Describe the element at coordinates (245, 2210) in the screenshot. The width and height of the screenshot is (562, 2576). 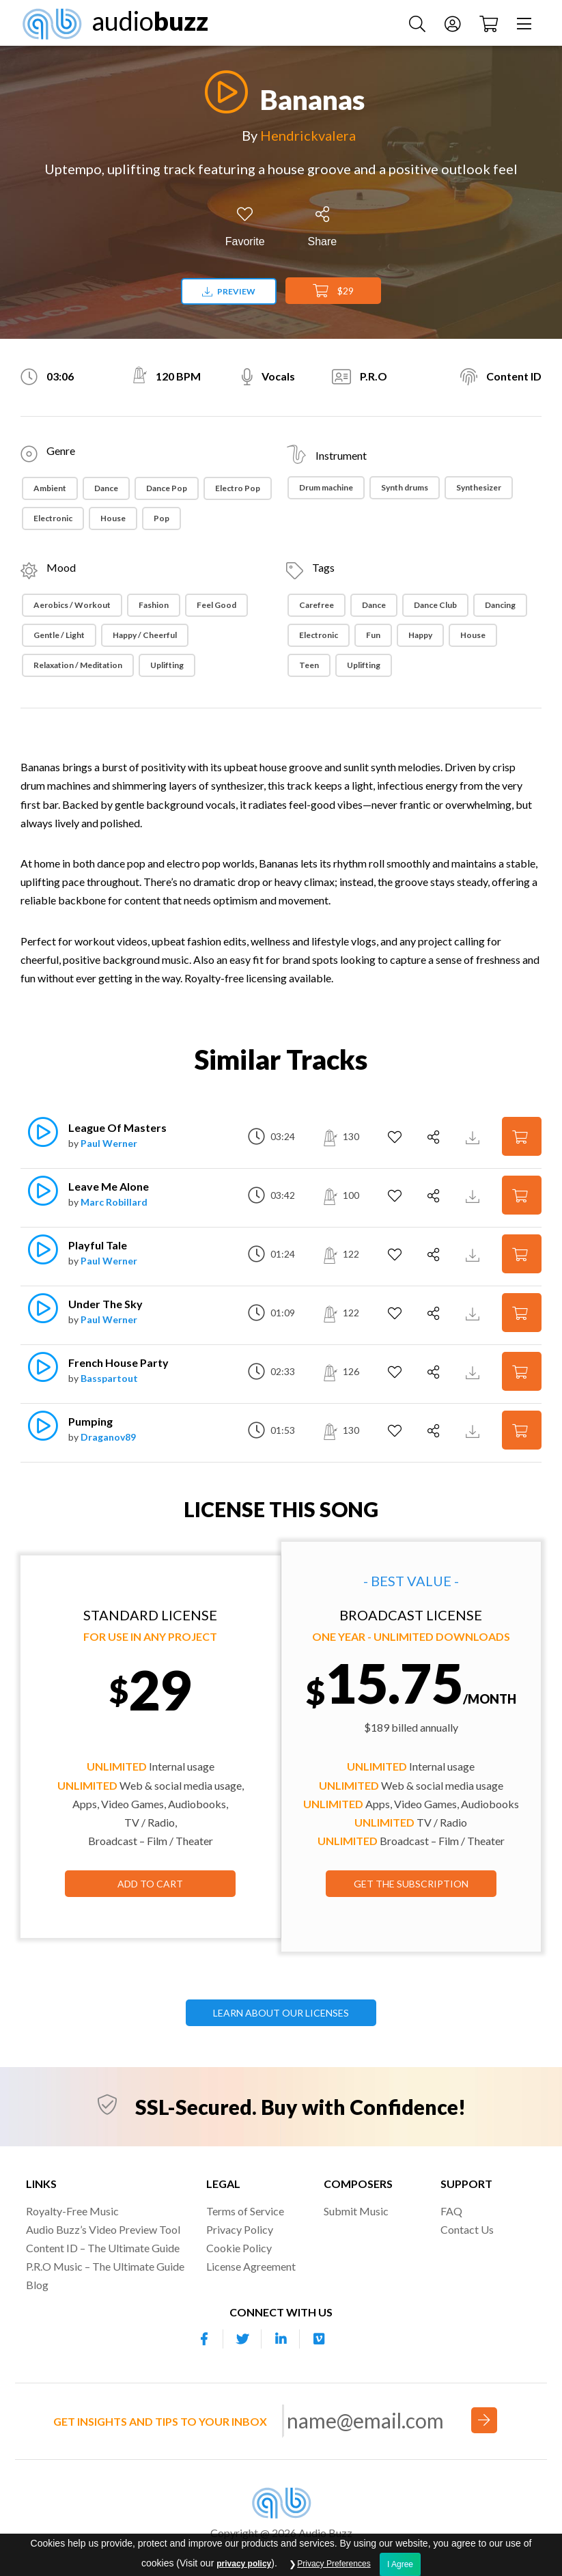
I see `Terms of Service` at that location.